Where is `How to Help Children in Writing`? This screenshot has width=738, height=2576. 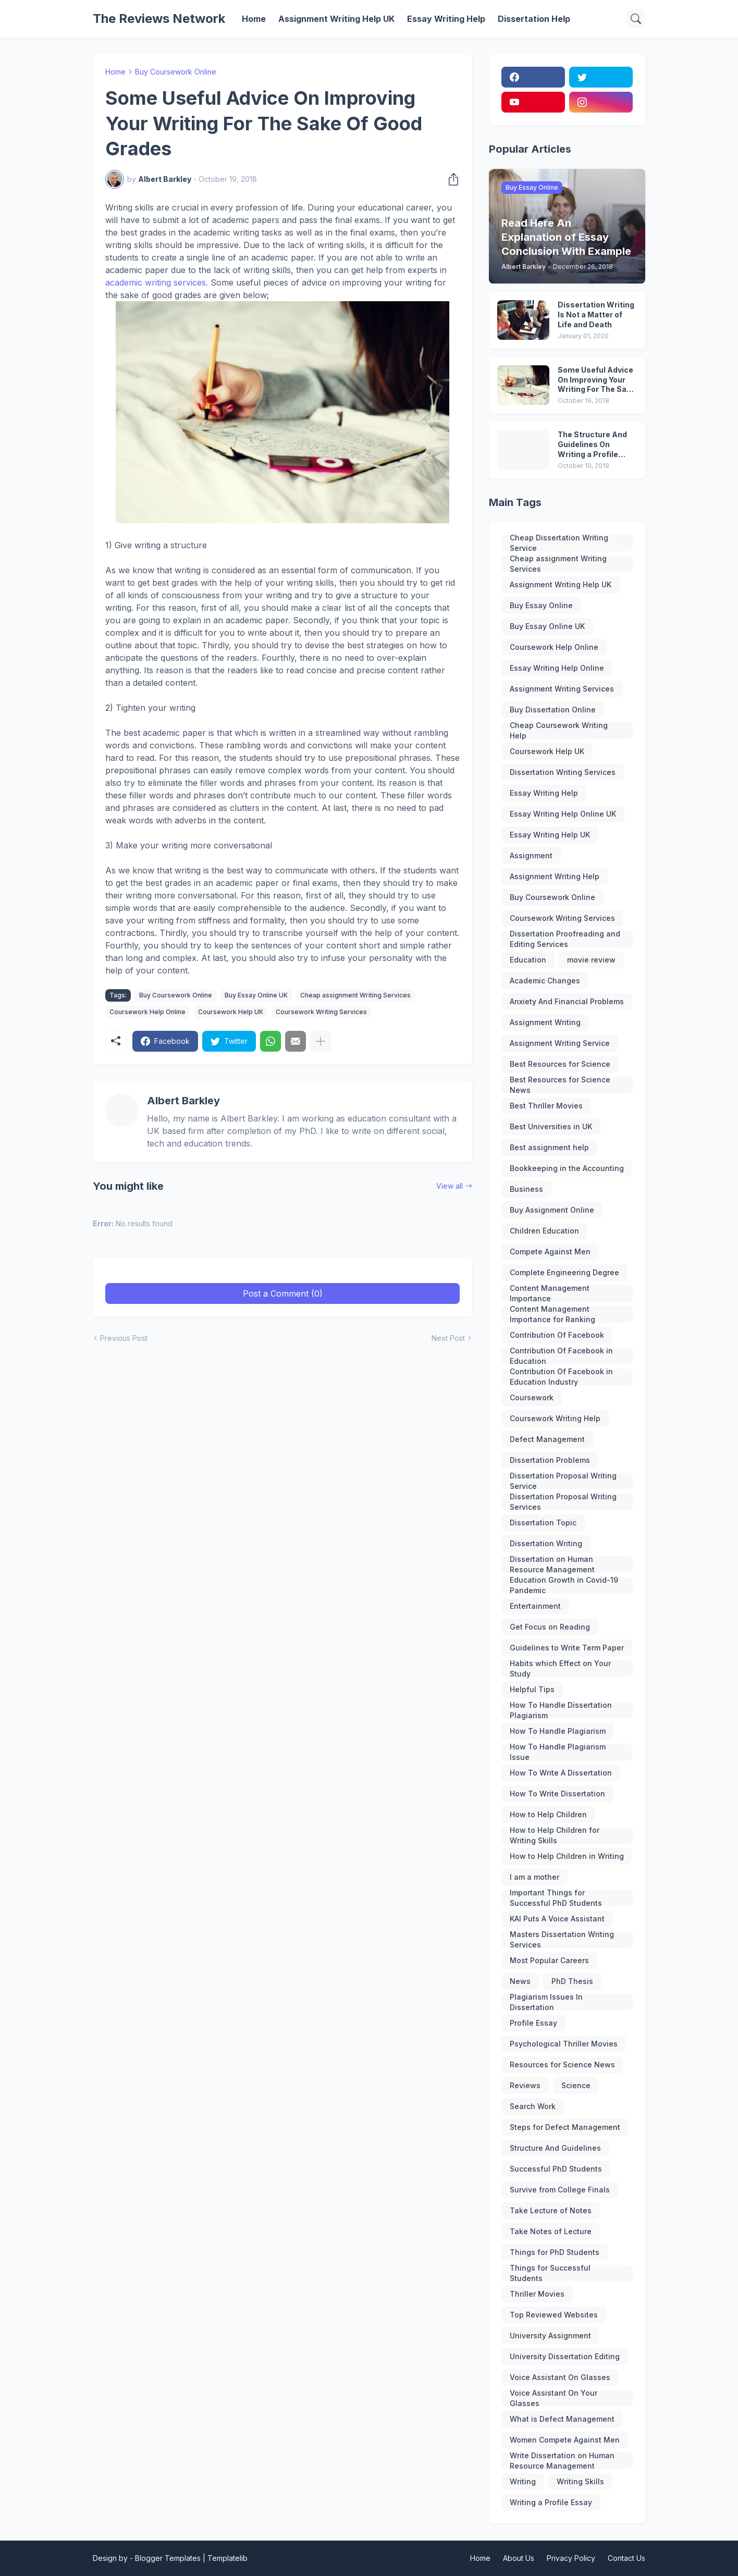
How to Help Children in Writing is located at coordinates (567, 1856).